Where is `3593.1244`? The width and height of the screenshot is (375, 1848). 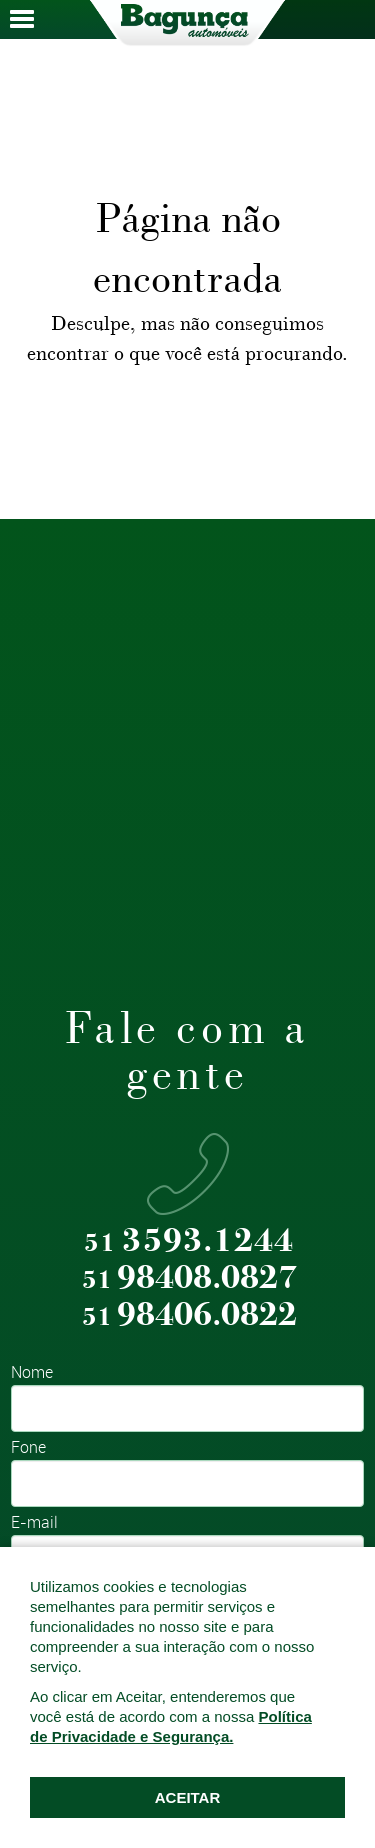 3593.1244 is located at coordinates (189, 1241).